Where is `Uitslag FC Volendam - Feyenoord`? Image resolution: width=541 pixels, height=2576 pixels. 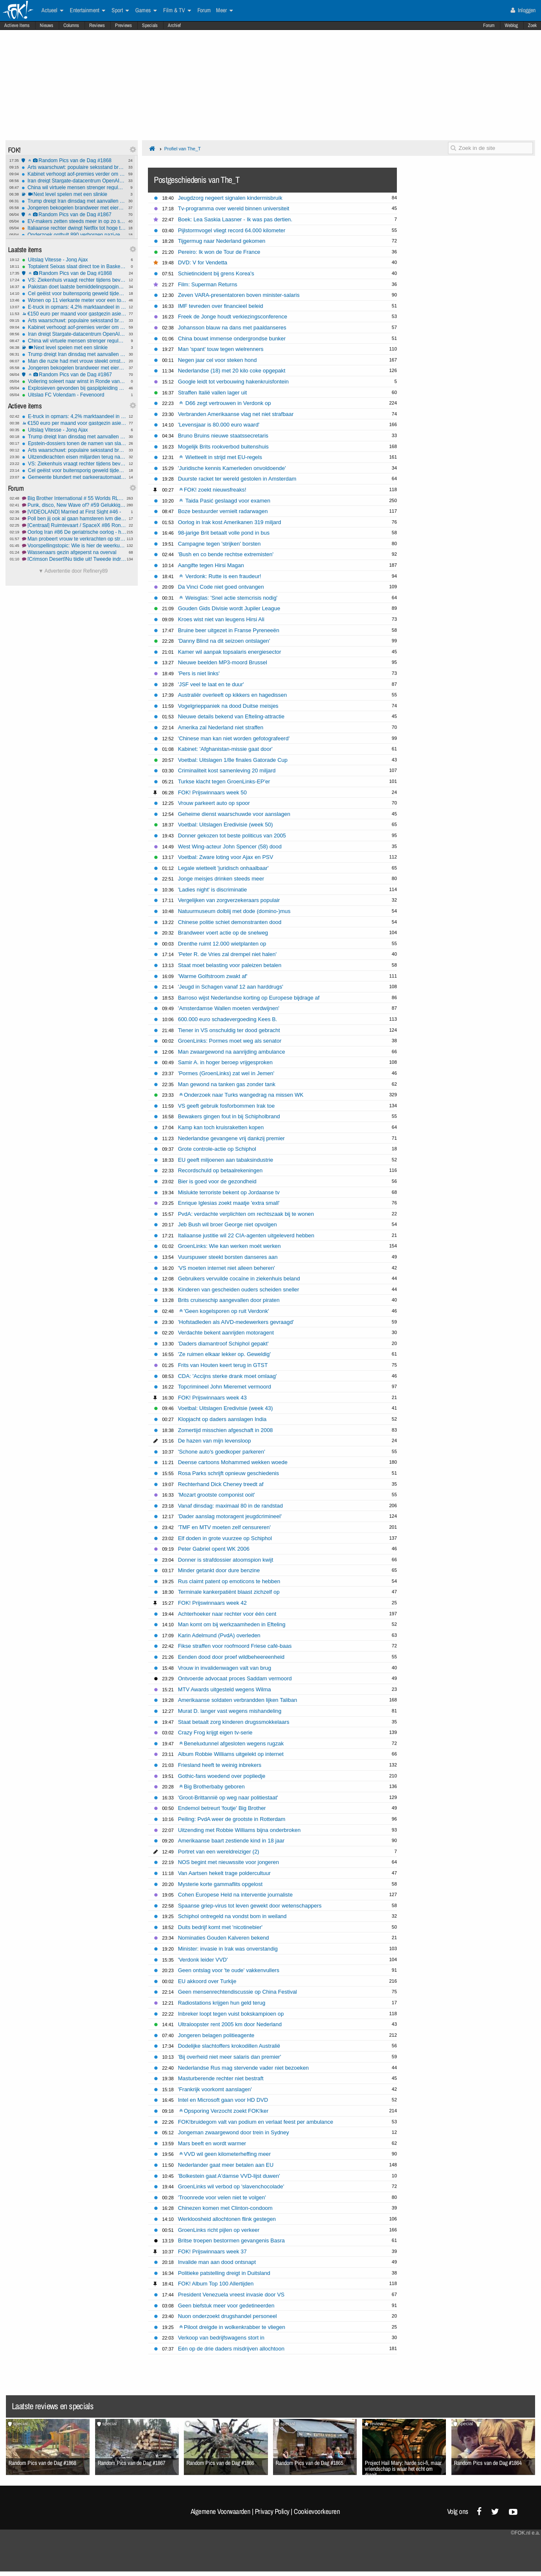 Uitslag FC Volendam - Feyenoord is located at coordinates (74, 394).